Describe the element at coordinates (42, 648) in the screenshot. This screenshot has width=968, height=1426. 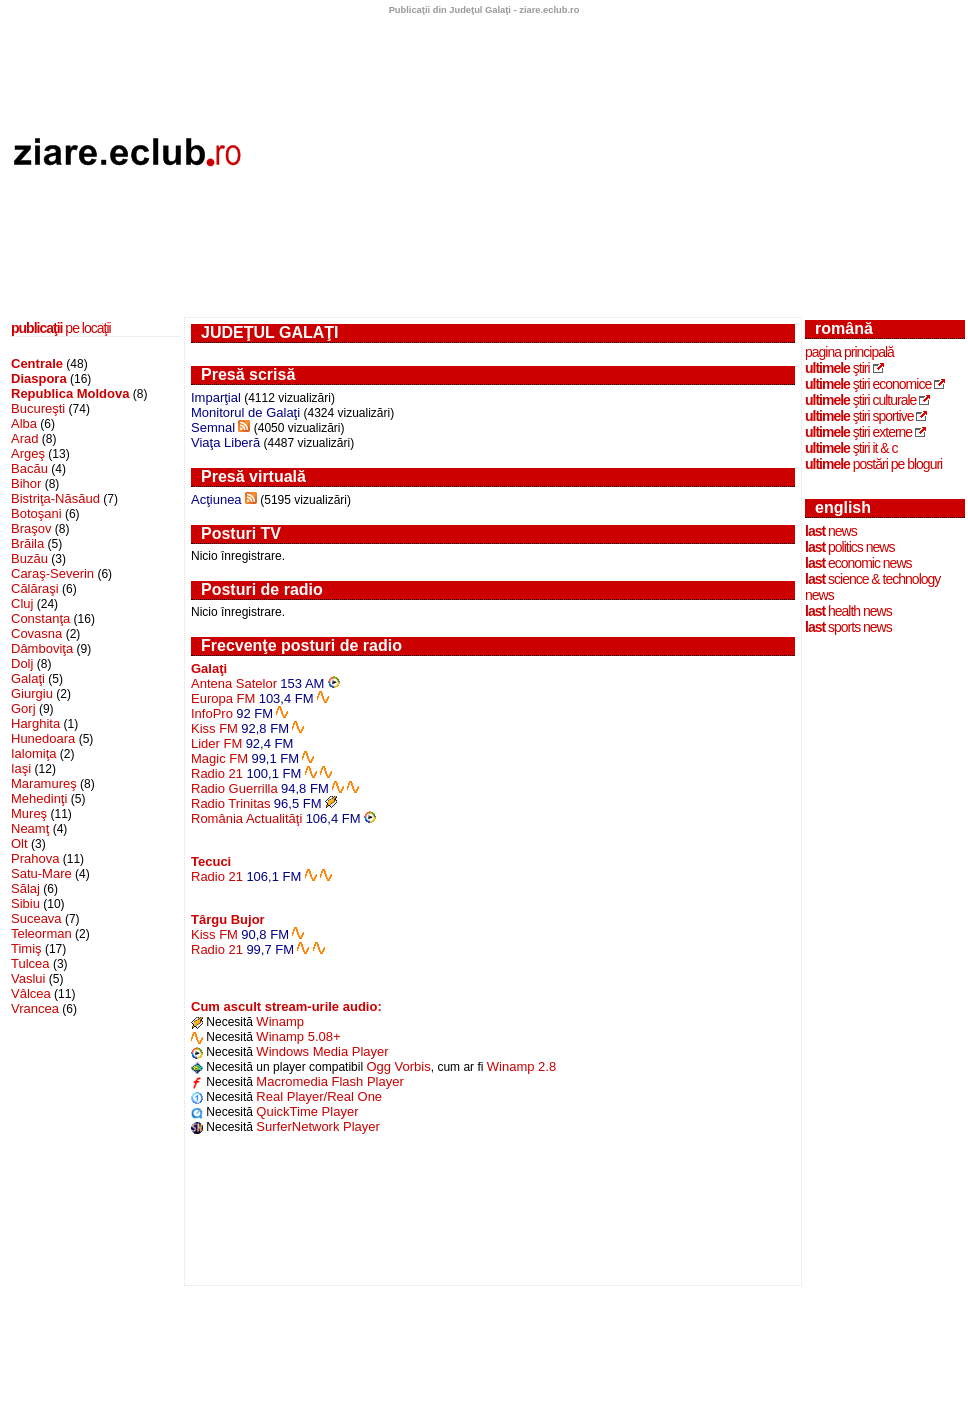
I see `Dâmboviţa` at that location.